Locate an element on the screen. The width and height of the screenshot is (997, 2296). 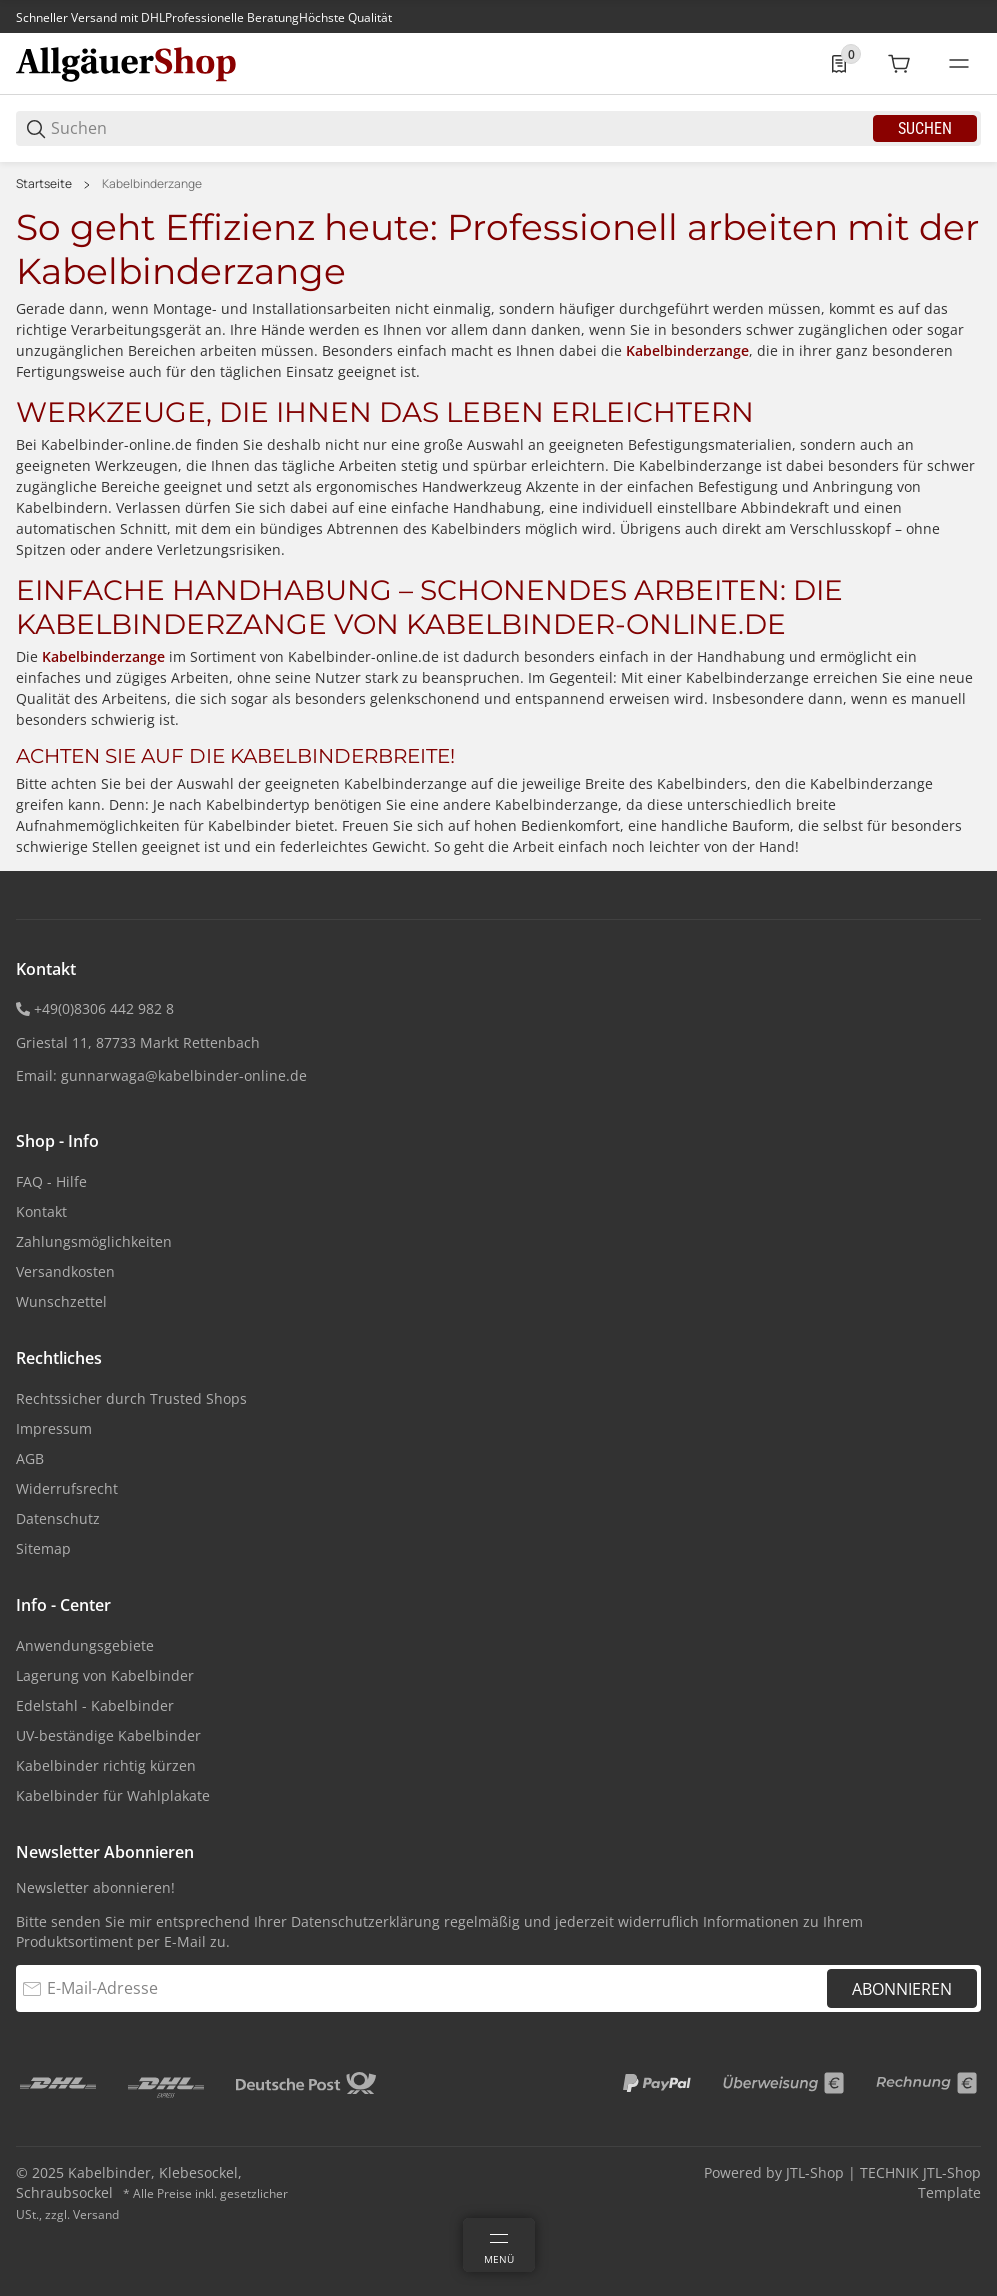
Sitemap is located at coordinates (43, 1548).